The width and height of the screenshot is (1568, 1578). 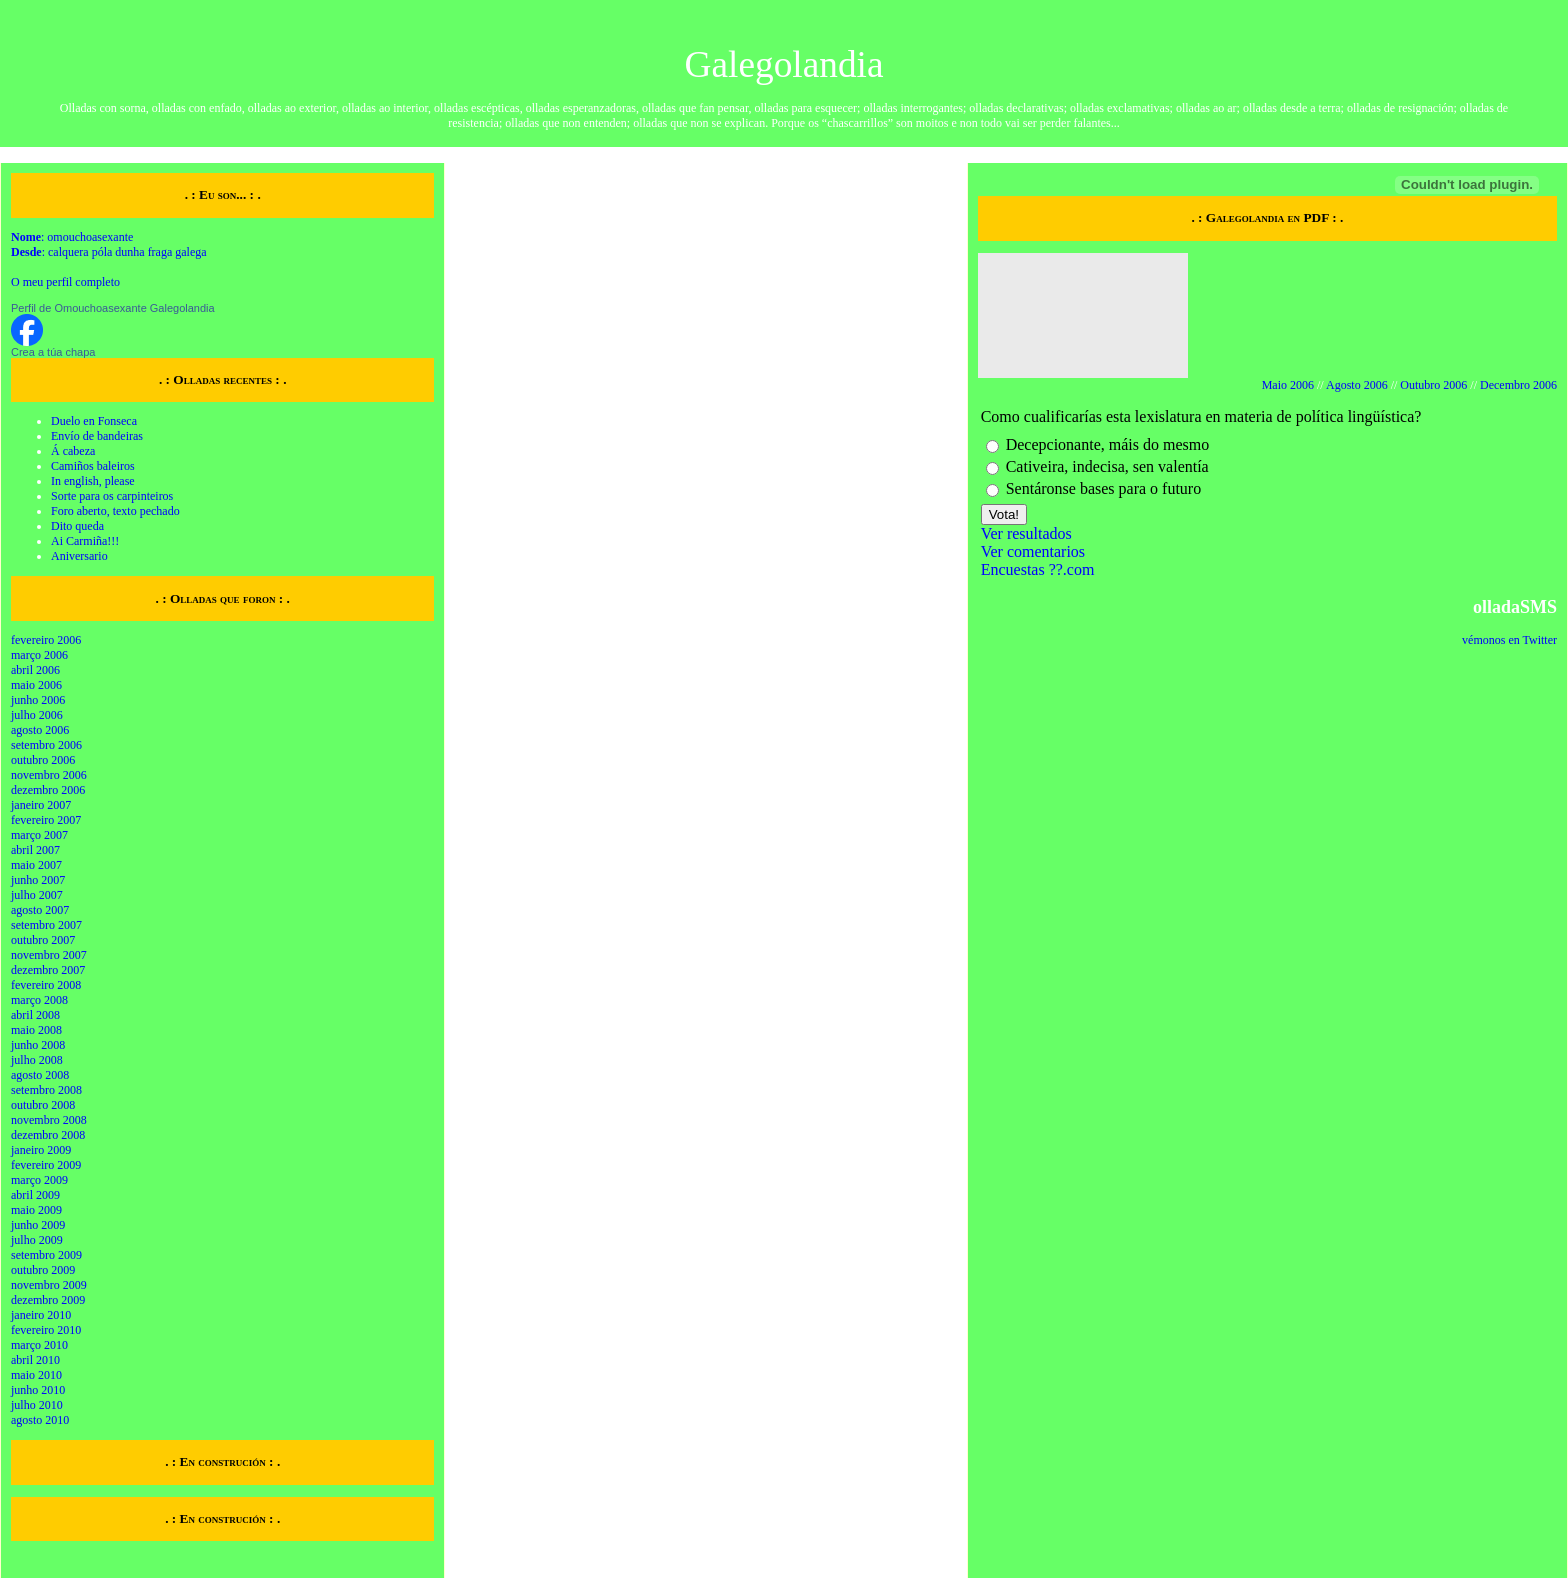 I want to click on junho 2006, so click(x=38, y=700).